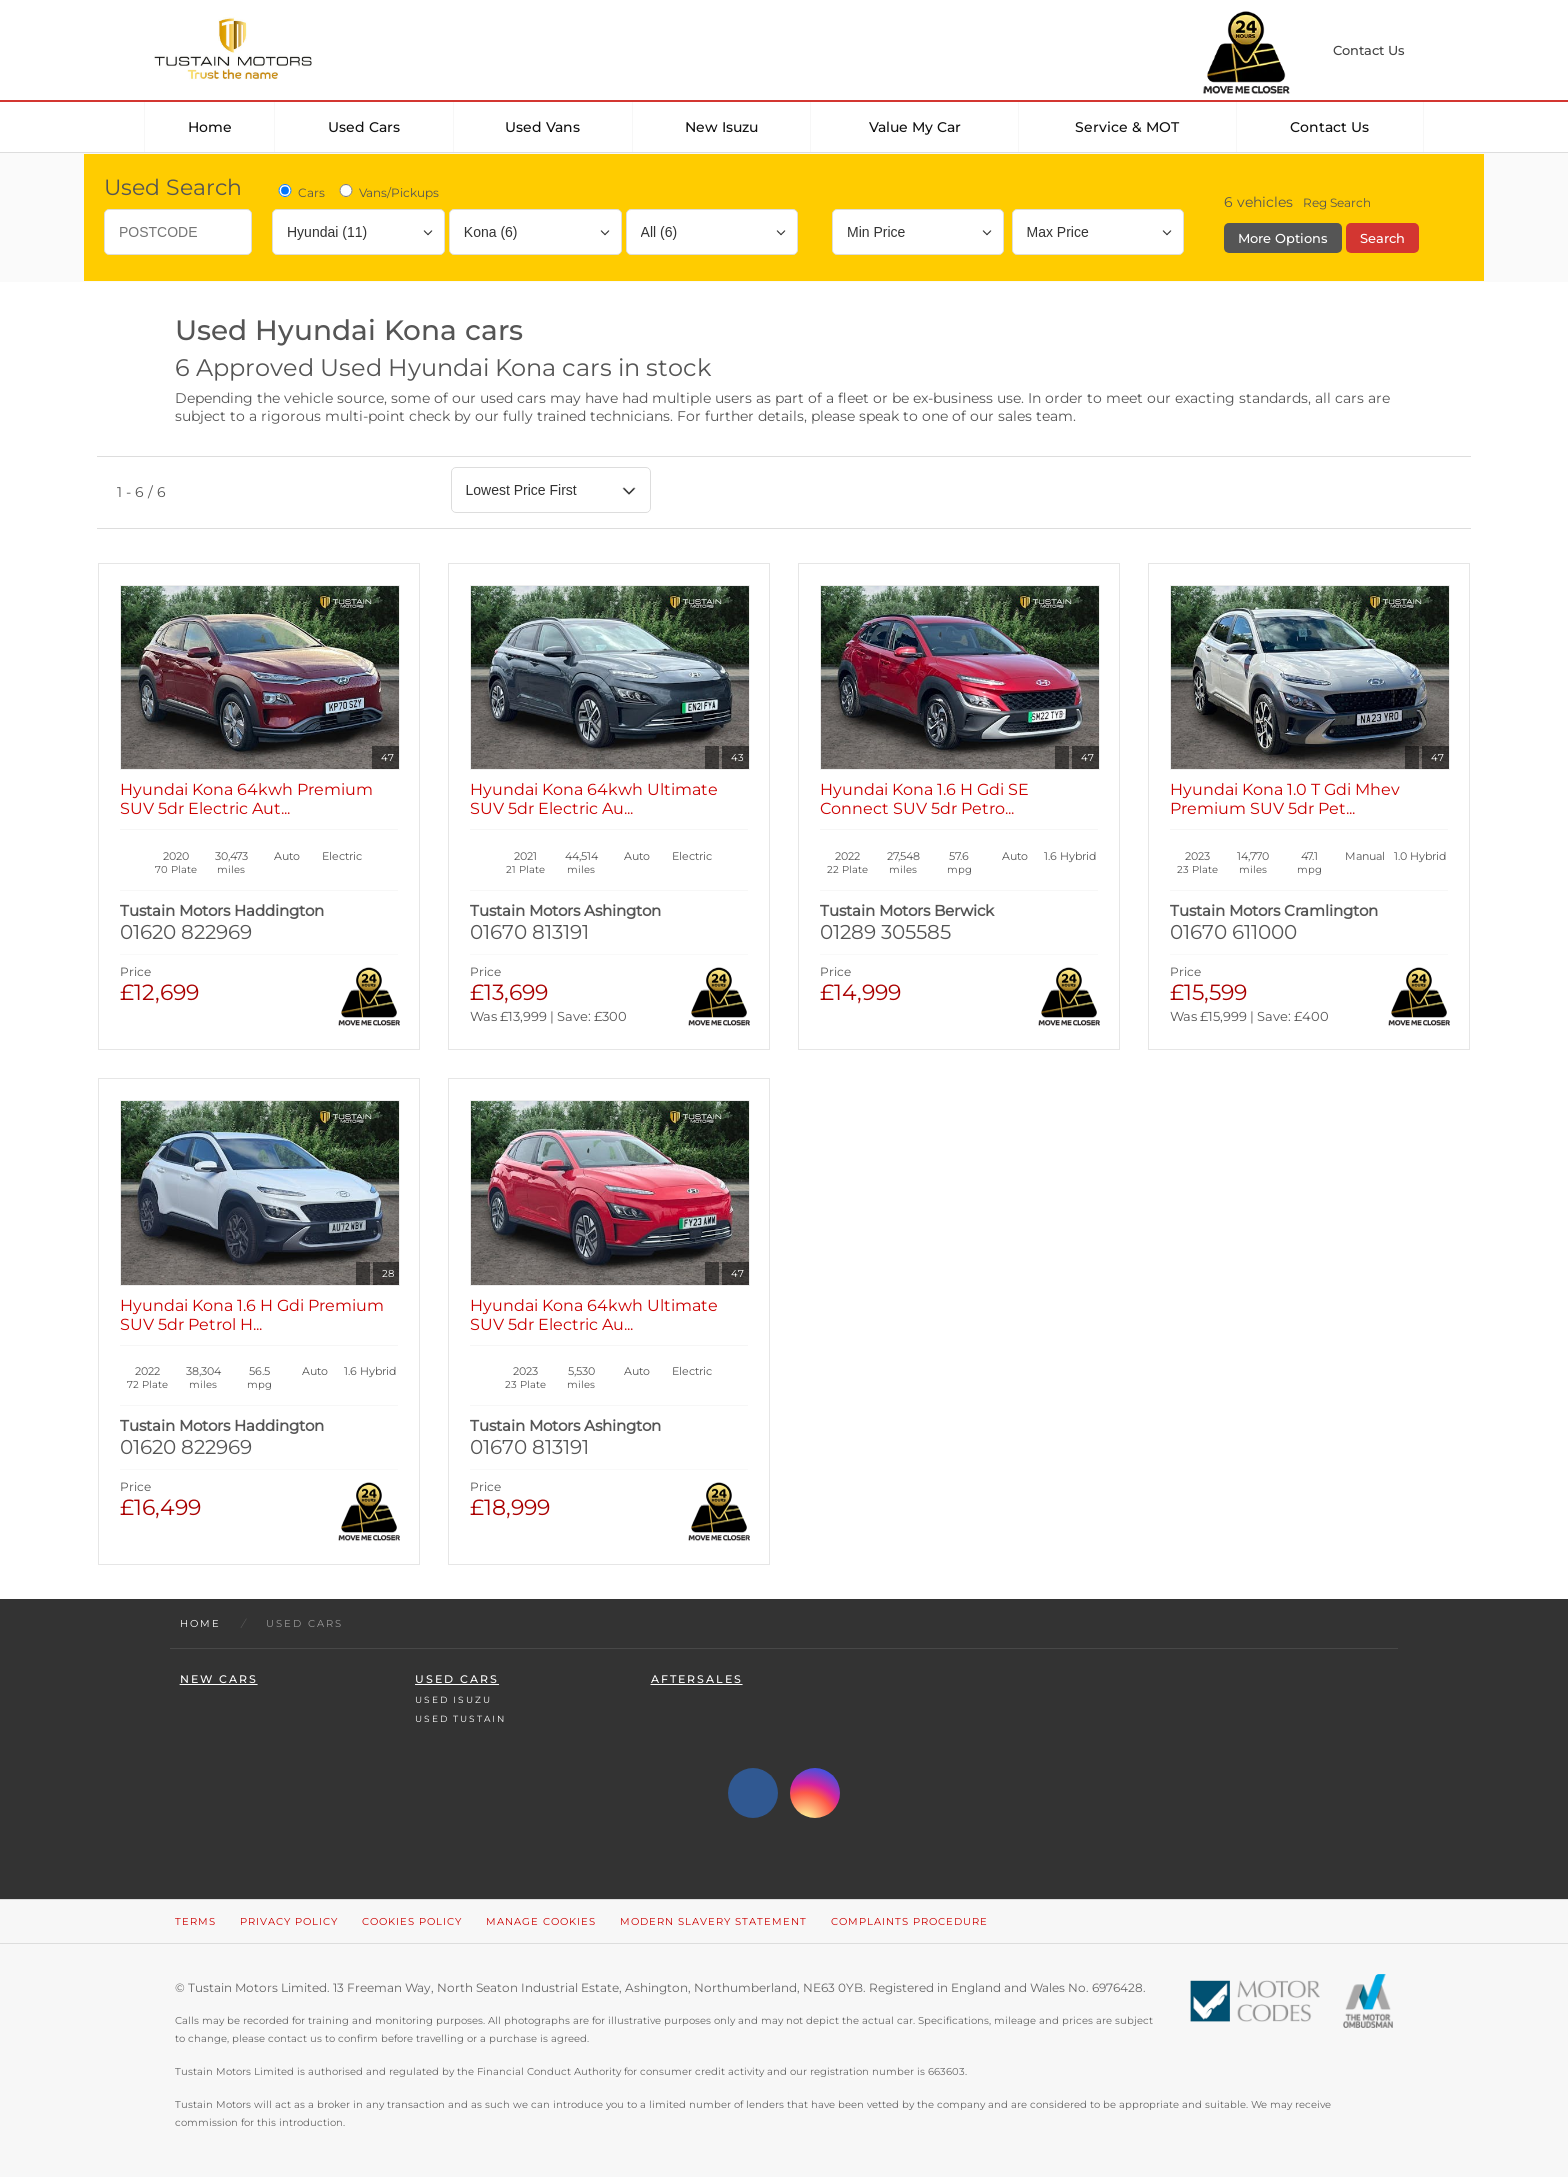 This screenshot has width=1568, height=2177. Describe the element at coordinates (1329, 127) in the screenshot. I see `Contact Us` at that location.